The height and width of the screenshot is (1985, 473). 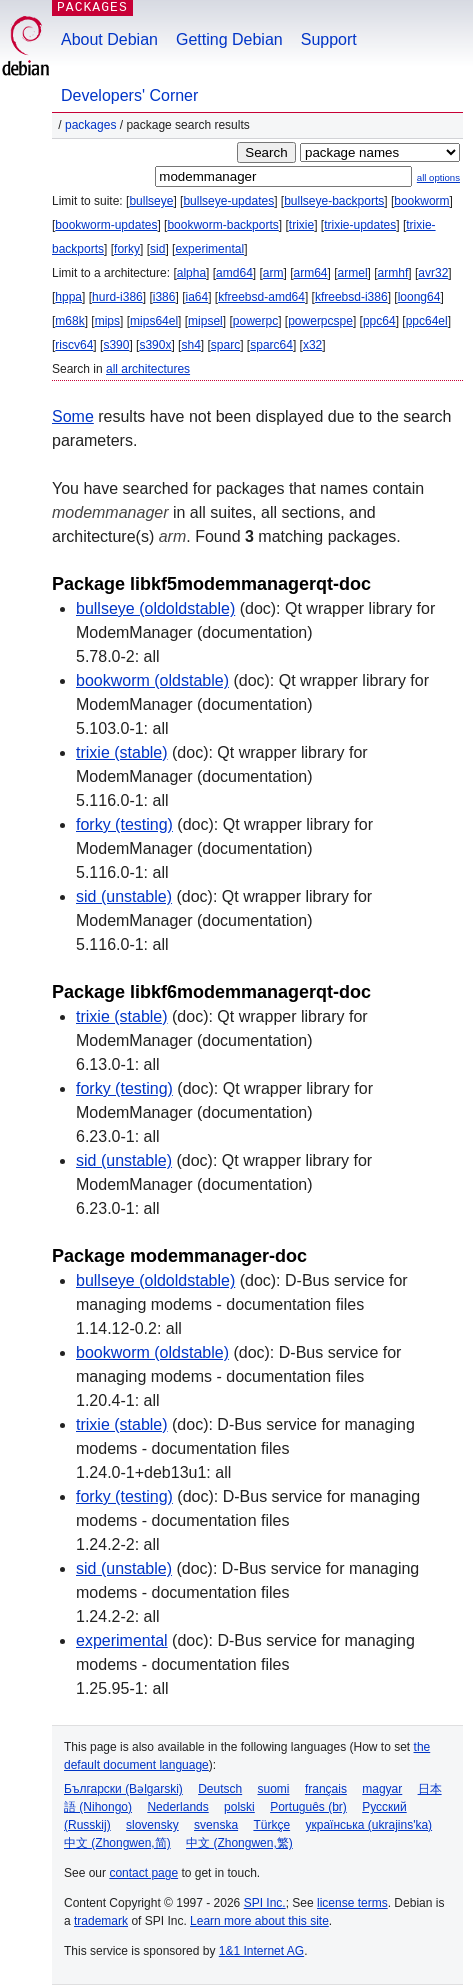 I want to click on trixie, so click(x=301, y=225).